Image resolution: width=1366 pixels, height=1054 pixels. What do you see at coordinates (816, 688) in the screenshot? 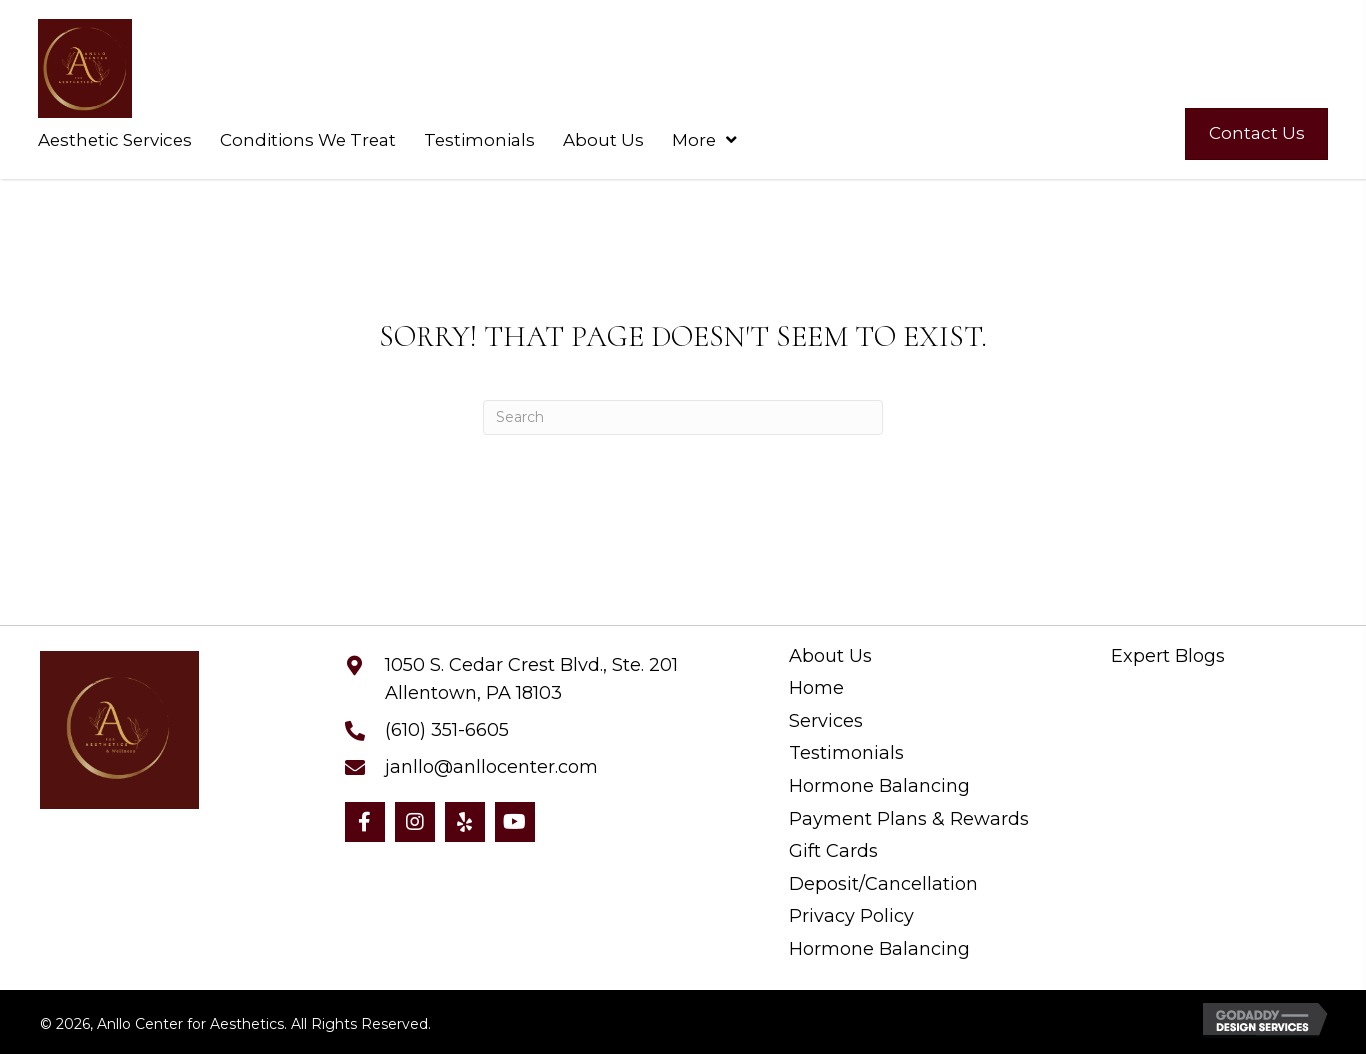
I see `Home` at bounding box center [816, 688].